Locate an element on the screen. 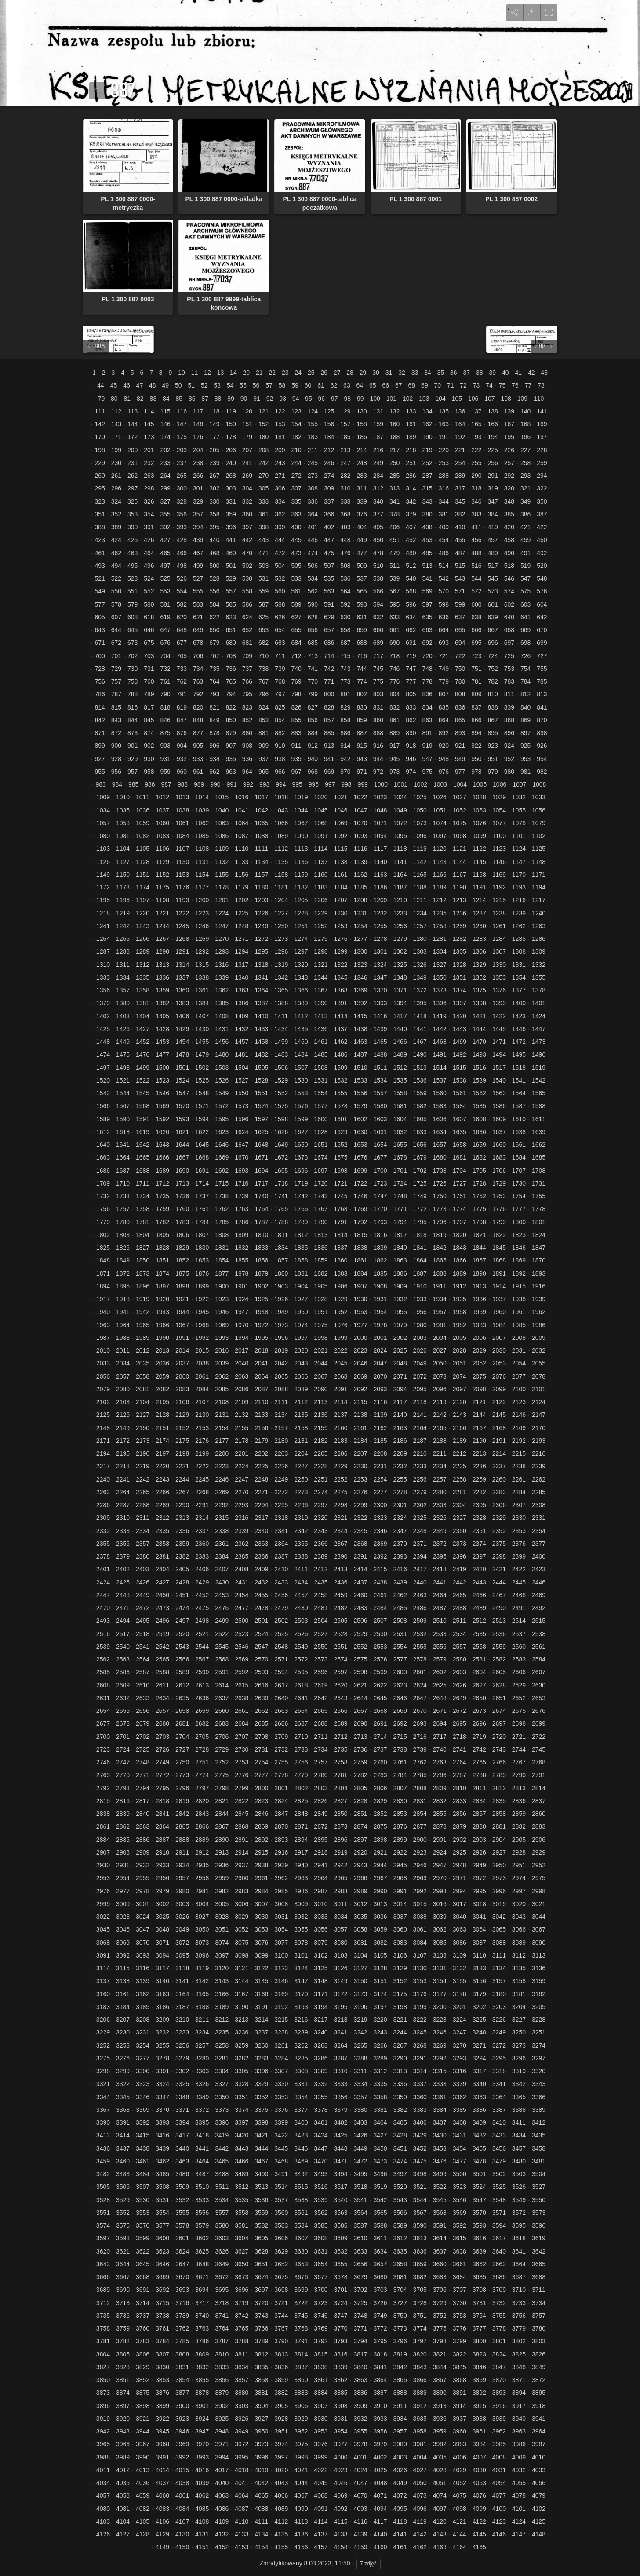  3261 is located at coordinates (281, 2045).